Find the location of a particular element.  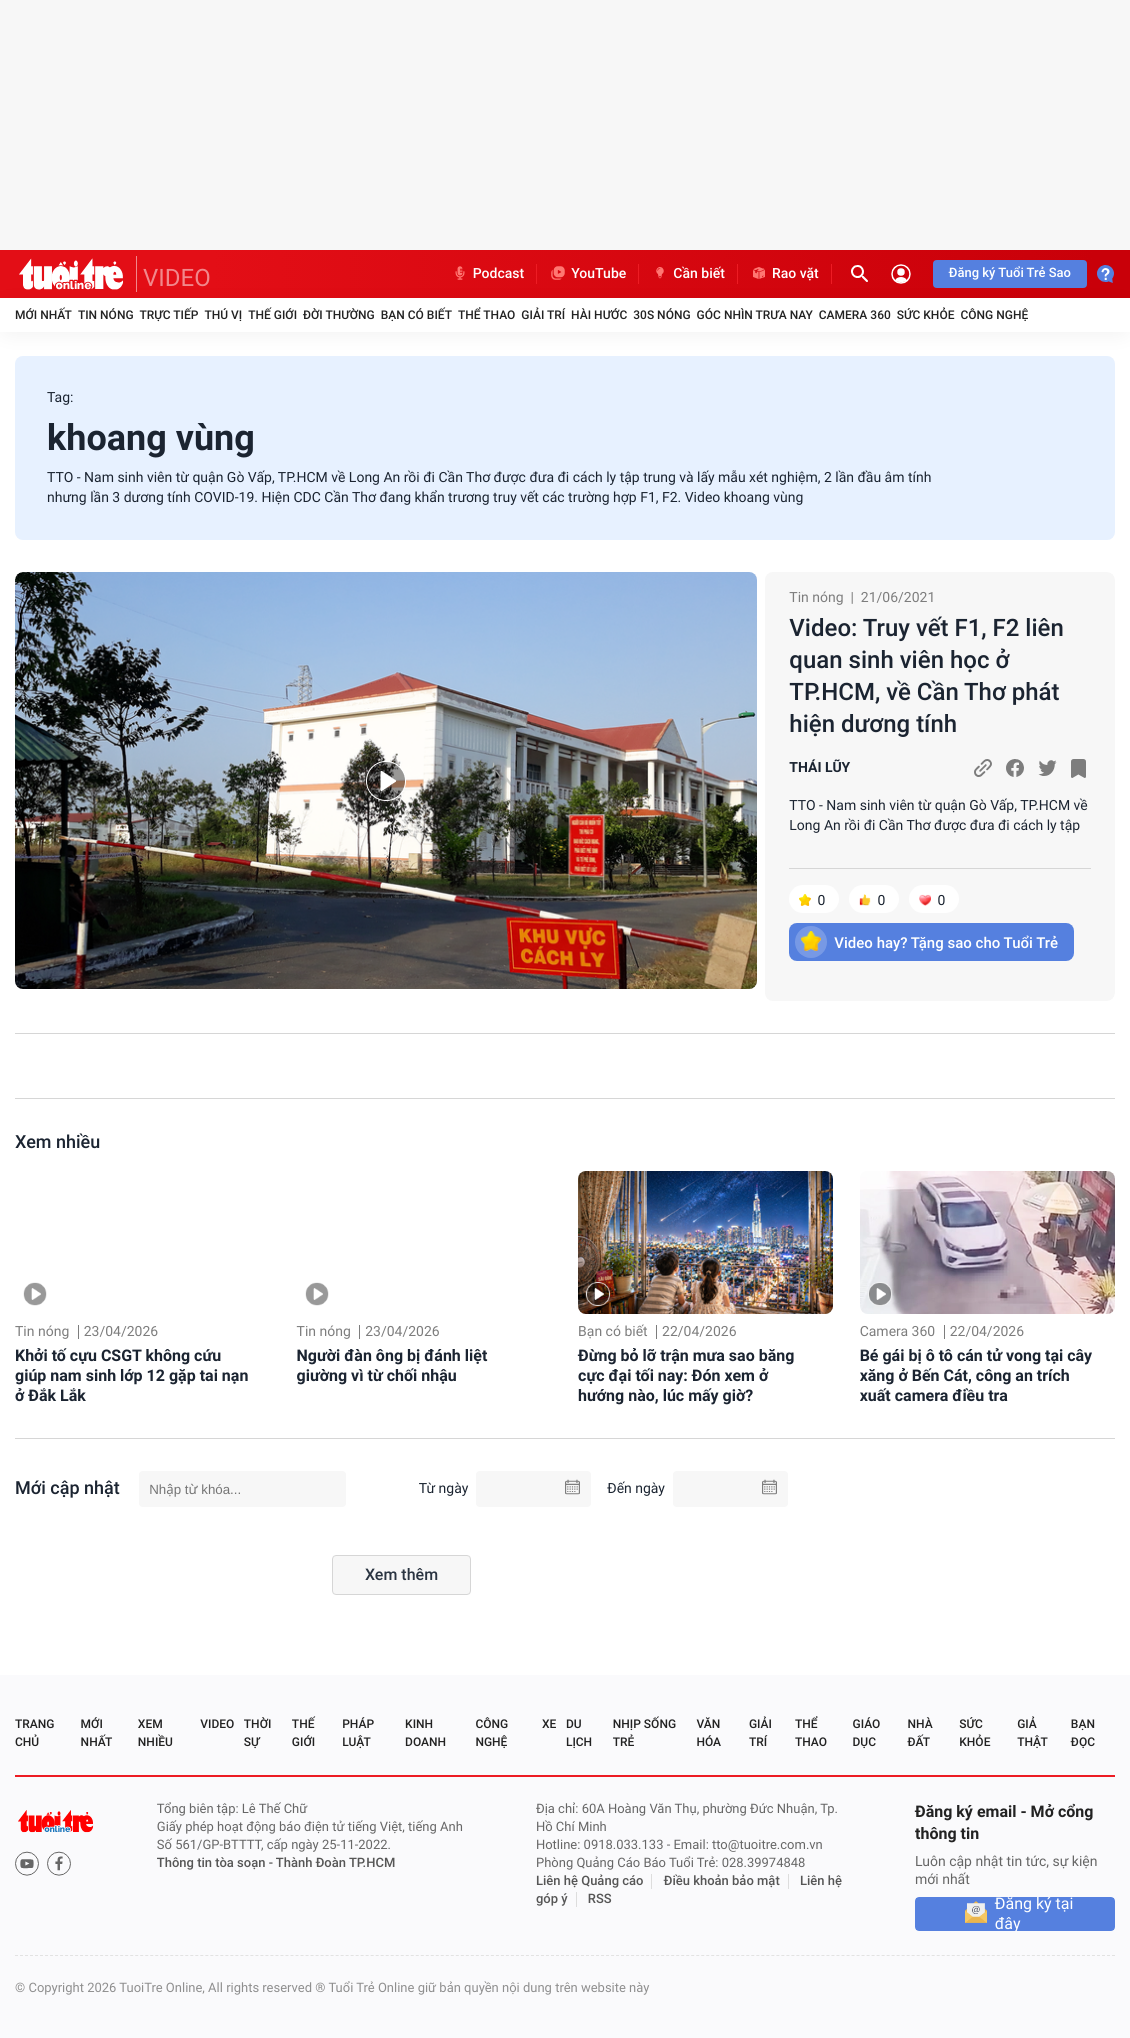

Thú vị is located at coordinates (223, 315).